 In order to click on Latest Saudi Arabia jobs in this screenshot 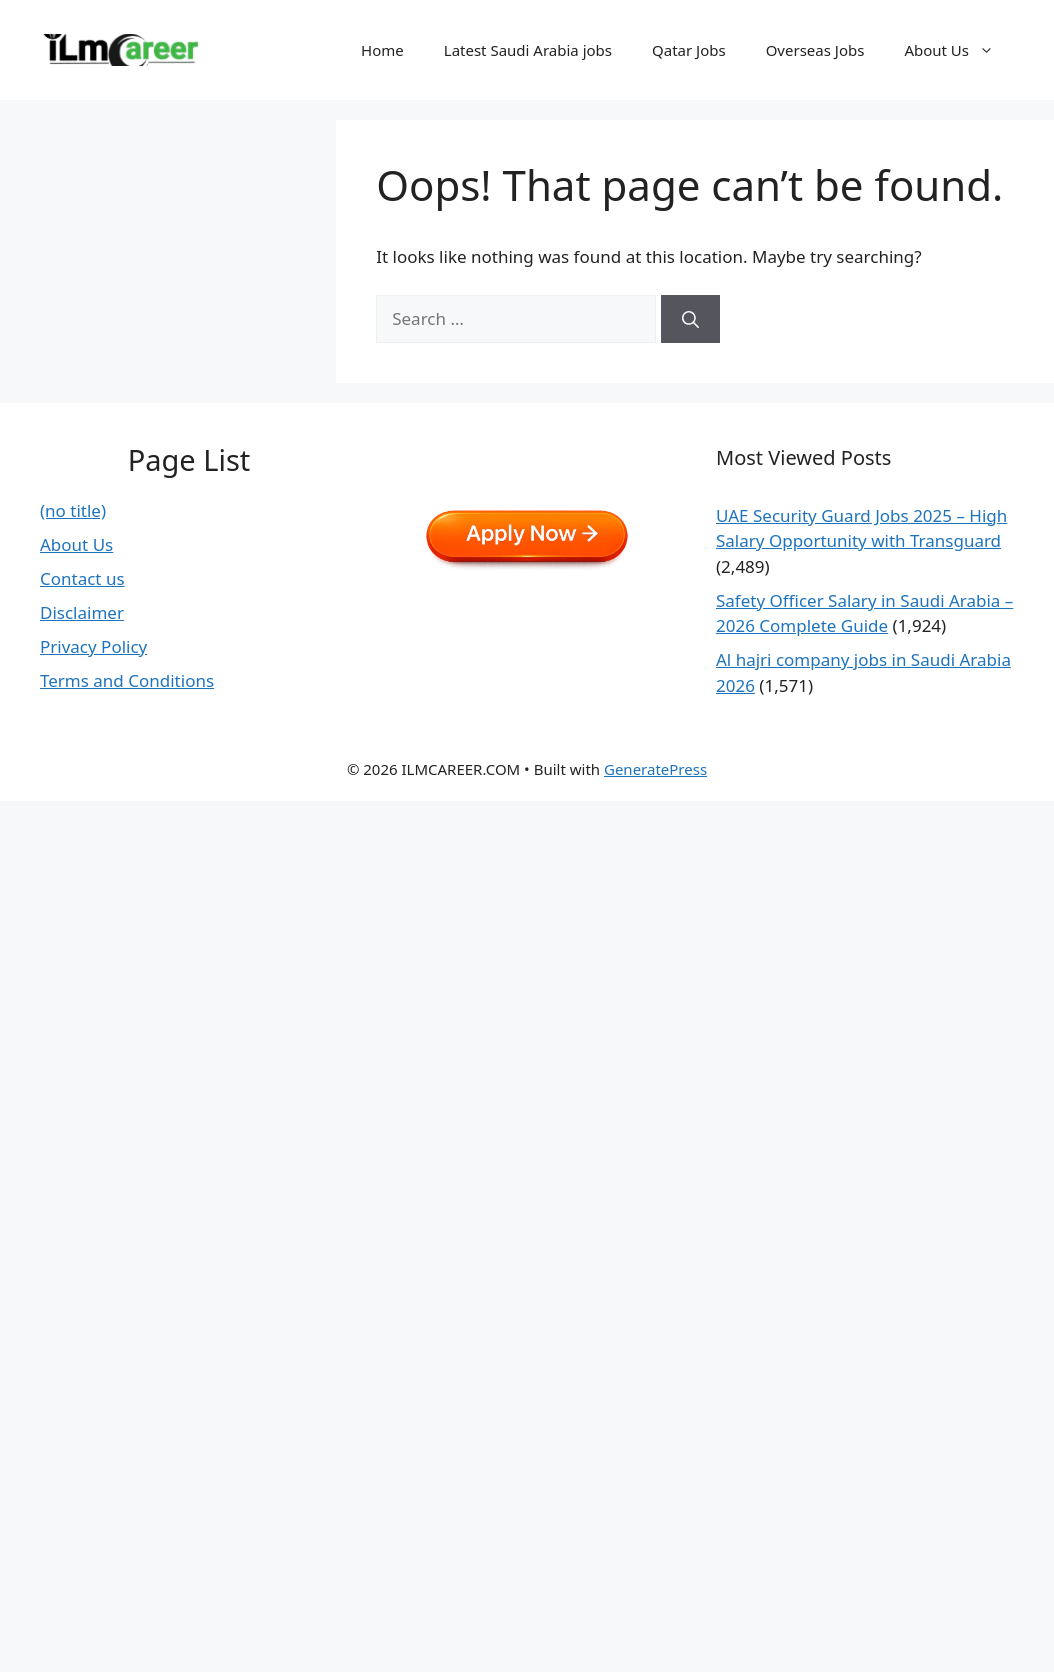, I will do `click(528, 50)`.